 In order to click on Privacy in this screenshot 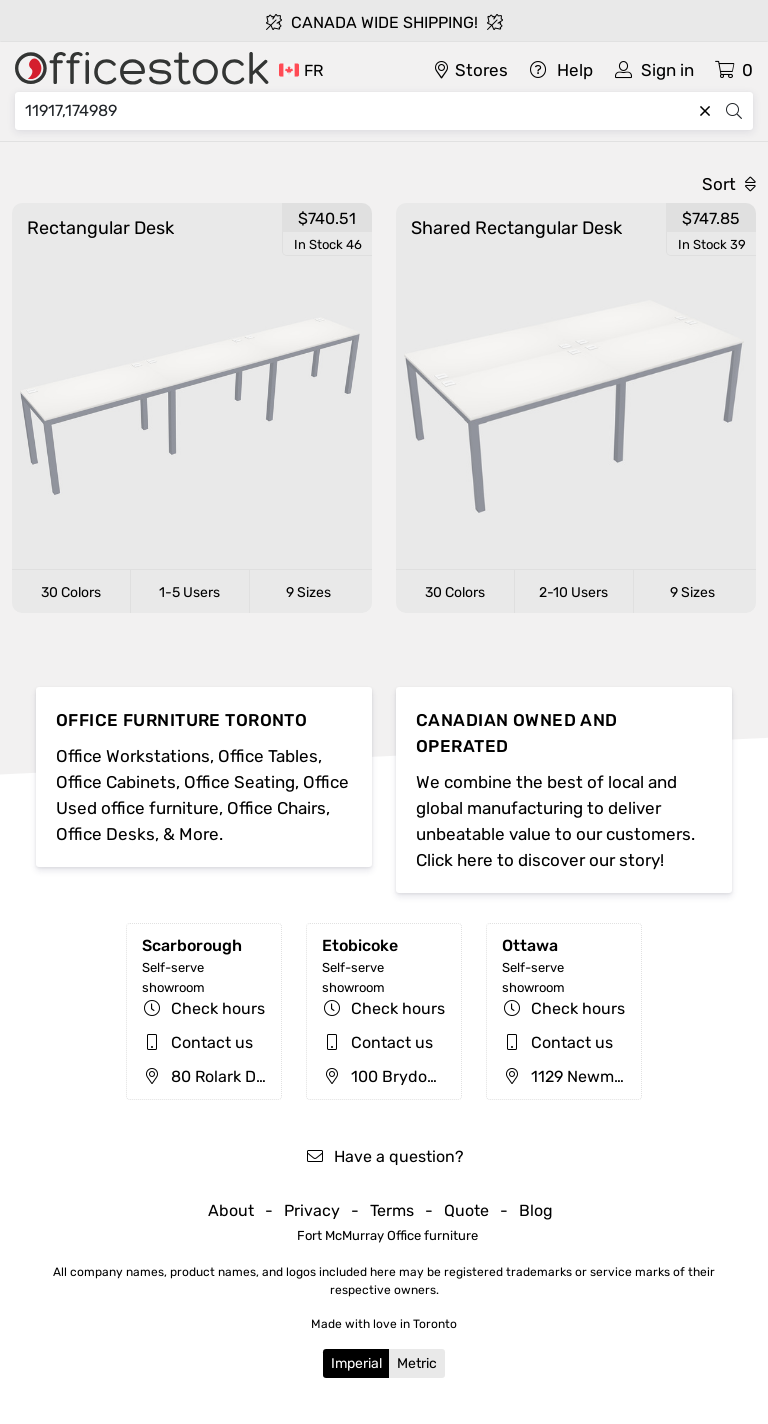, I will do `click(312, 1210)`.